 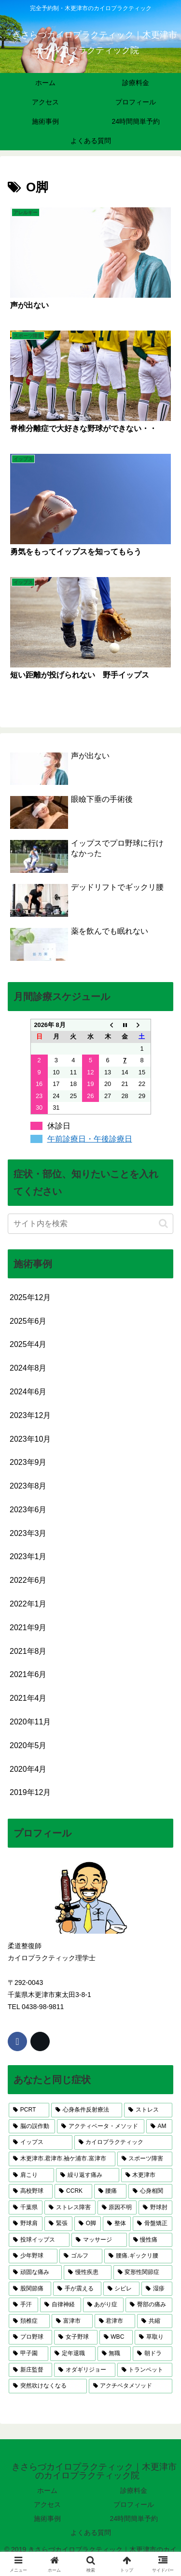 What do you see at coordinates (40, 2142) in the screenshot?
I see `[イップス (13個の項目)]` at bounding box center [40, 2142].